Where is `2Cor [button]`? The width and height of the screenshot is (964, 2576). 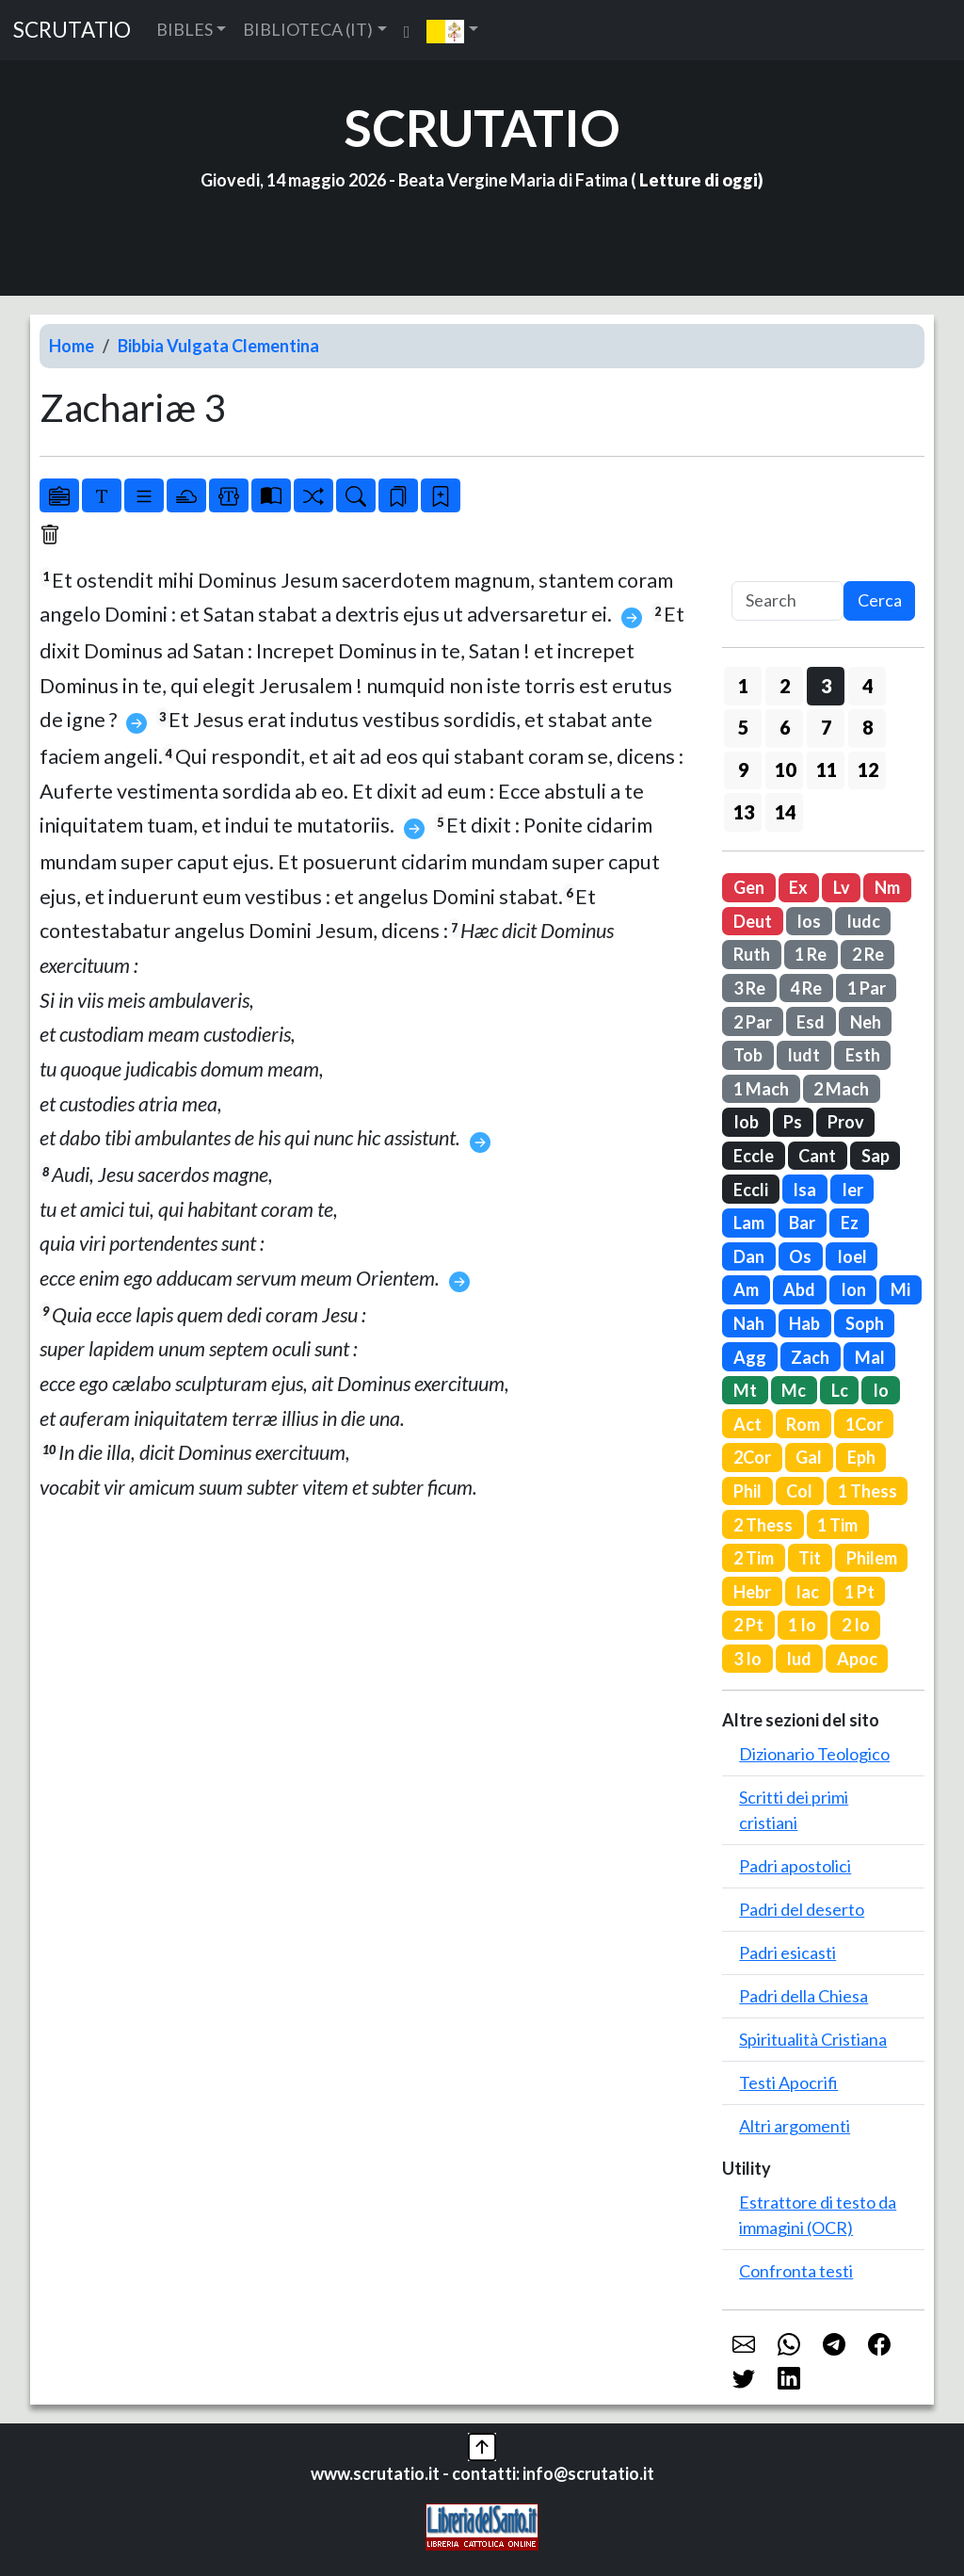
2Cor [button] is located at coordinates (752, 1457).